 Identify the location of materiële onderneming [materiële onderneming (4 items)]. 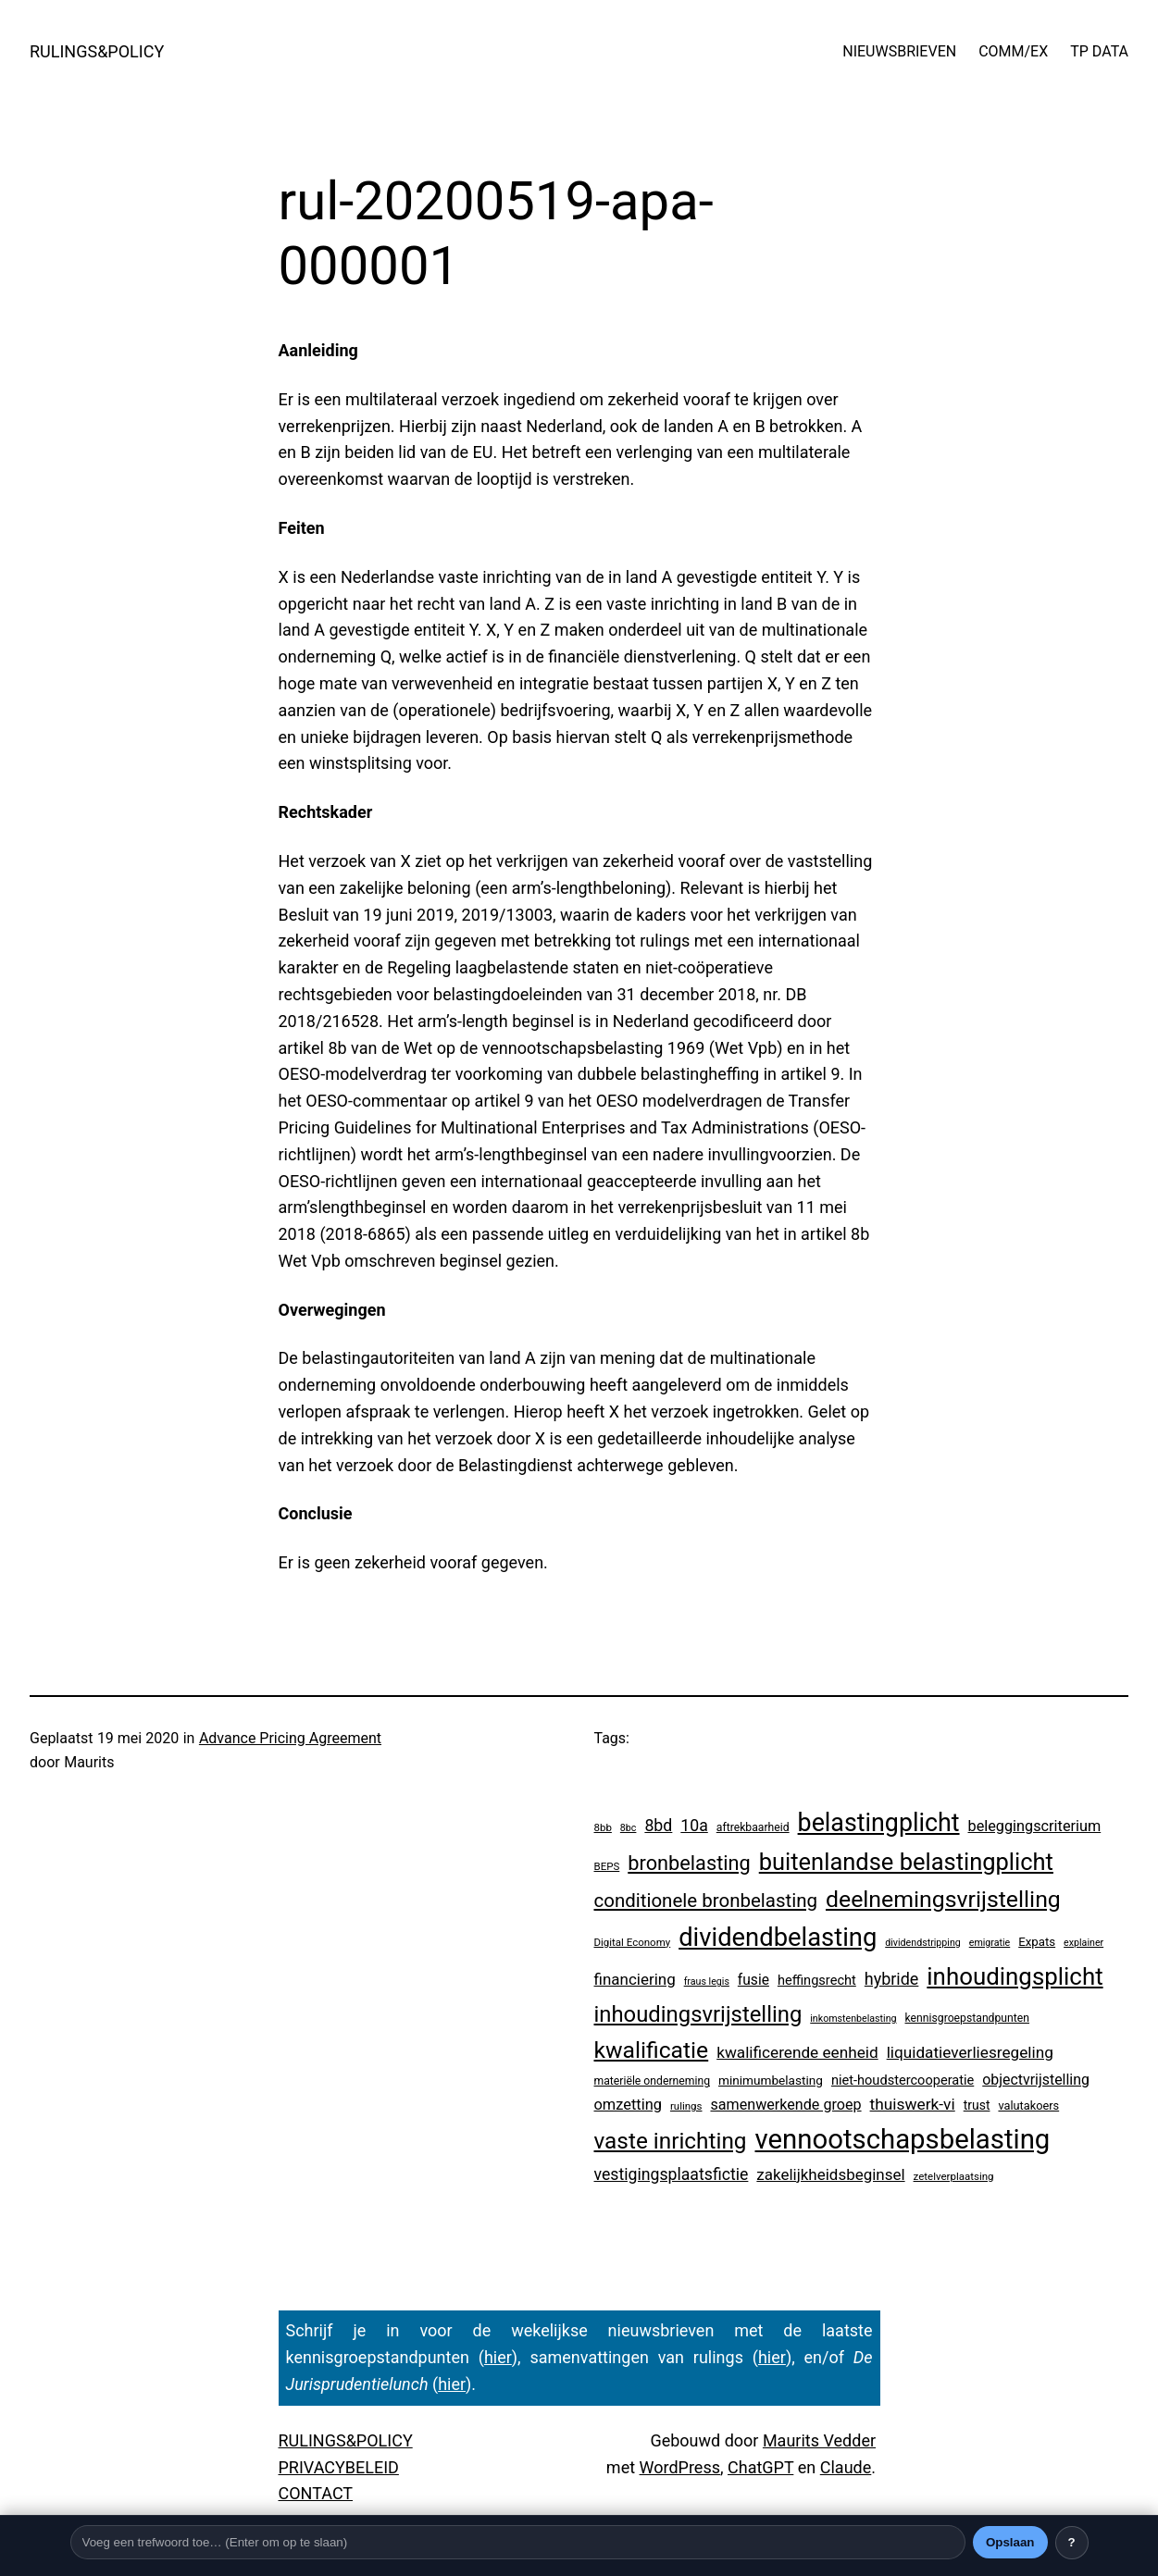
(652, 2080).